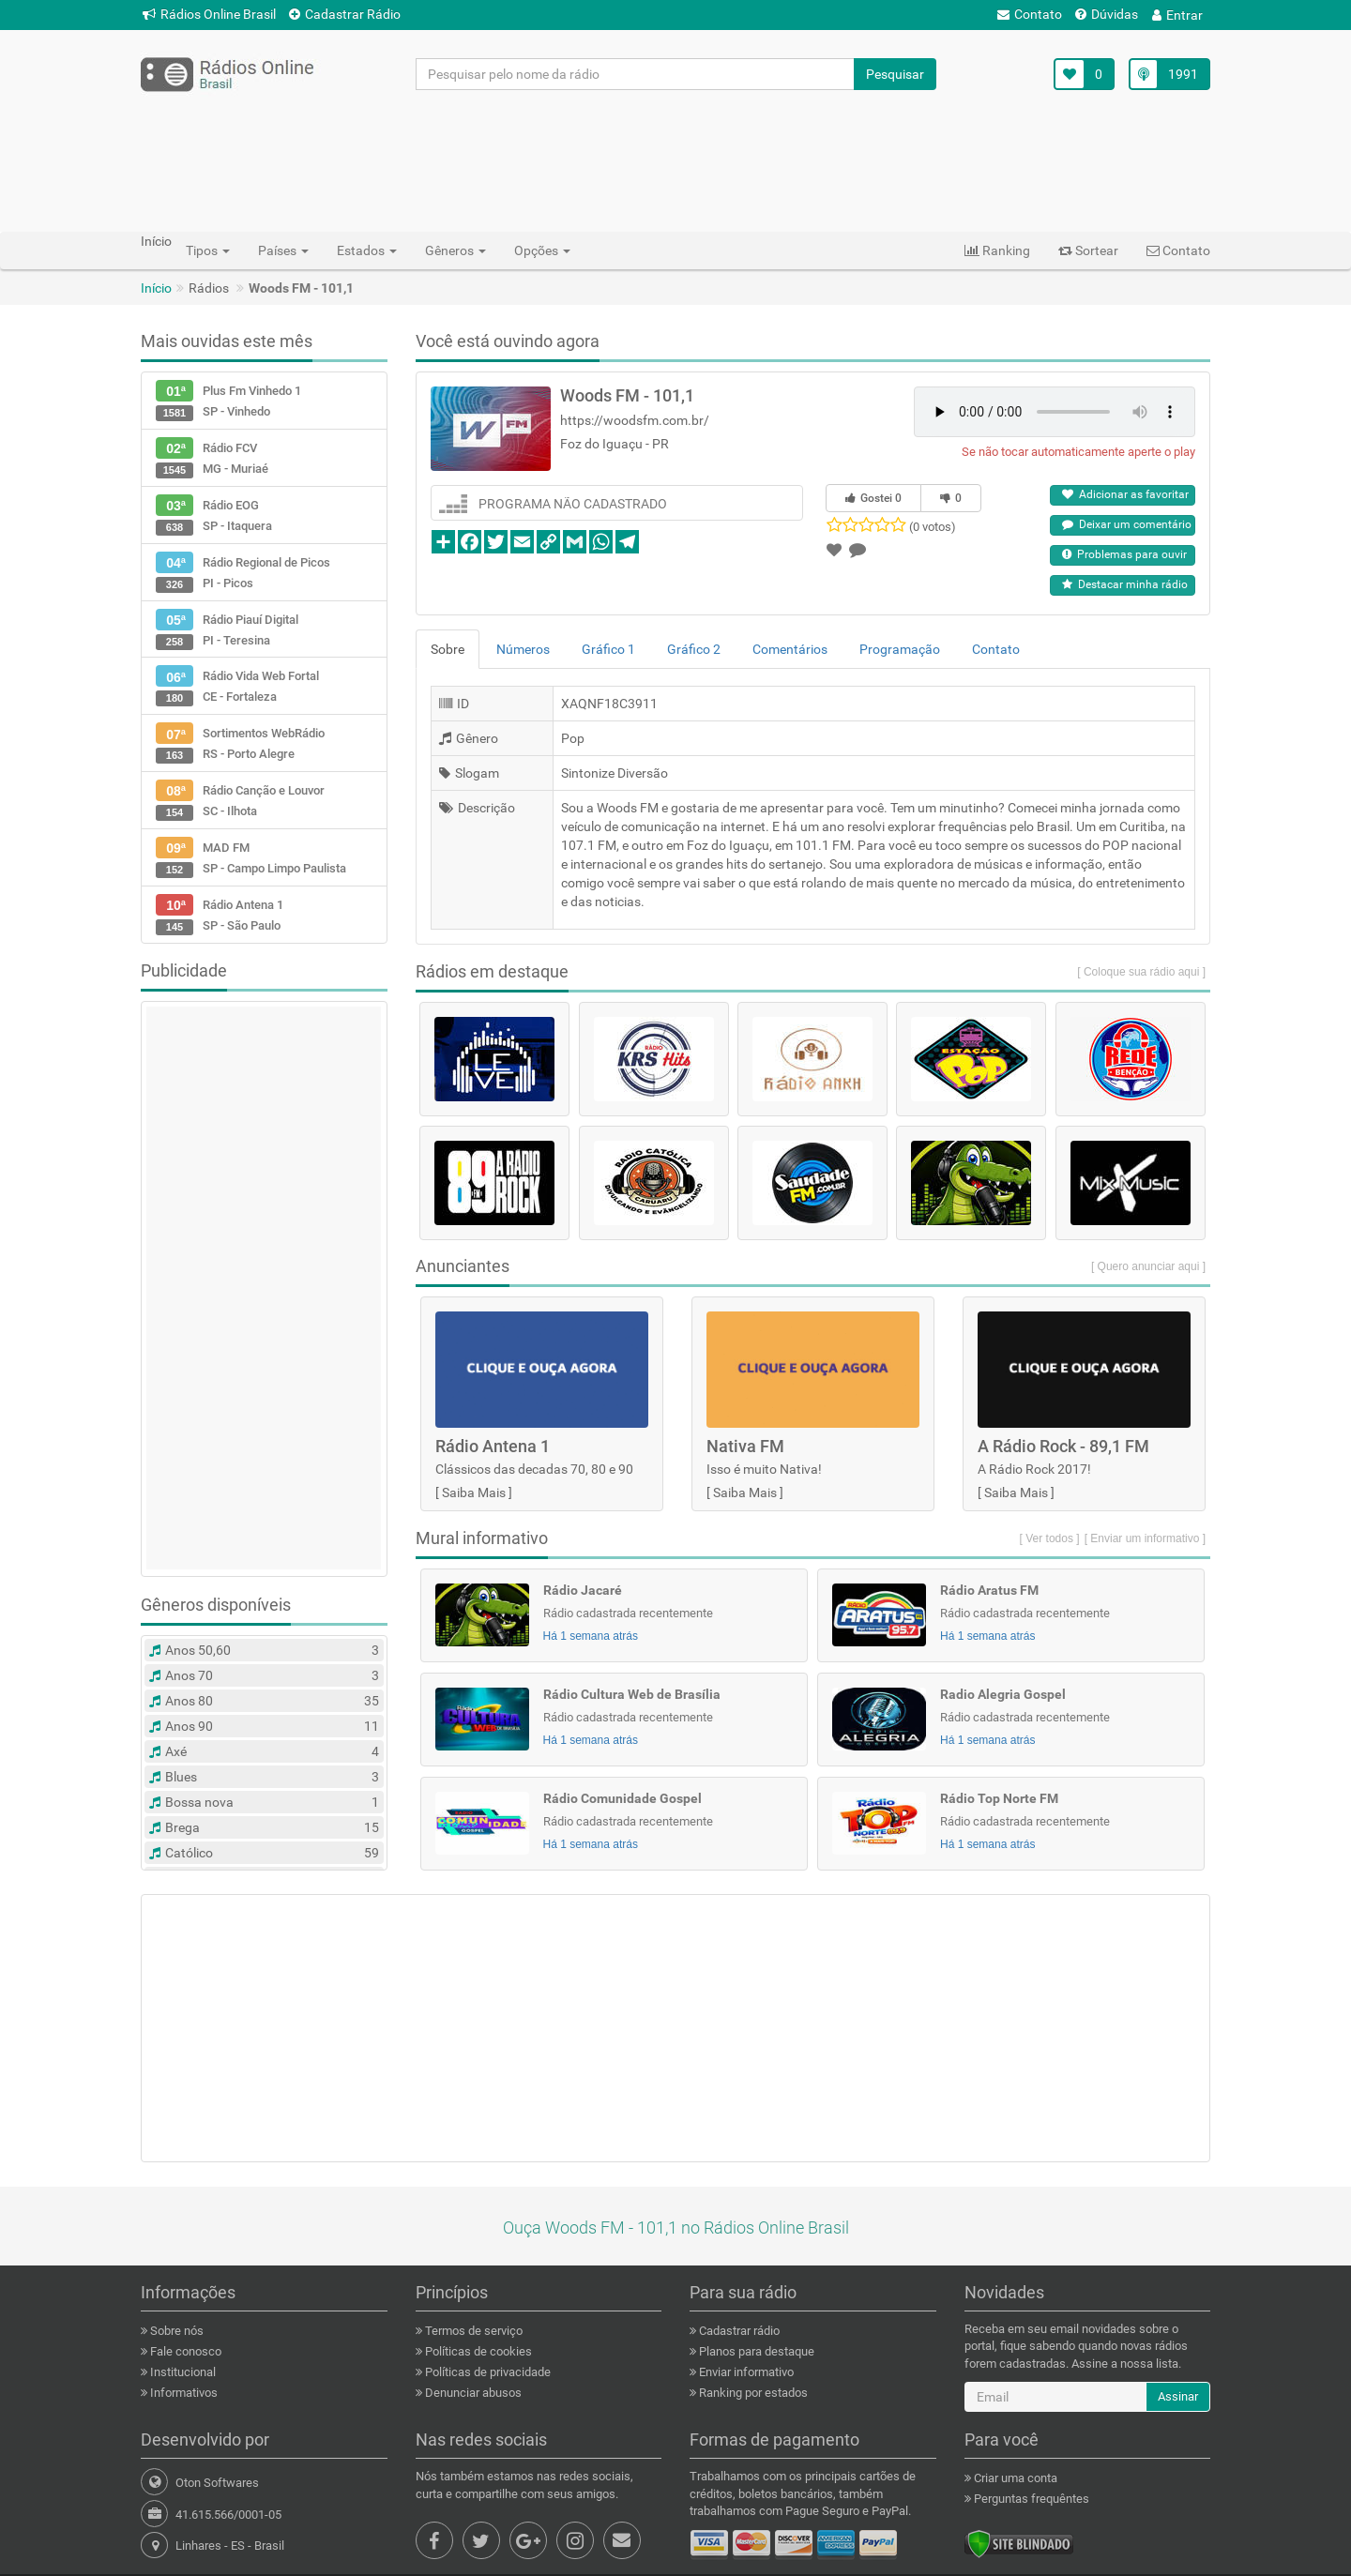  What do you see at coordinates (1106, 14) in the screenshot?
I see `Dúvidas` at bounding box center [1106, 14].